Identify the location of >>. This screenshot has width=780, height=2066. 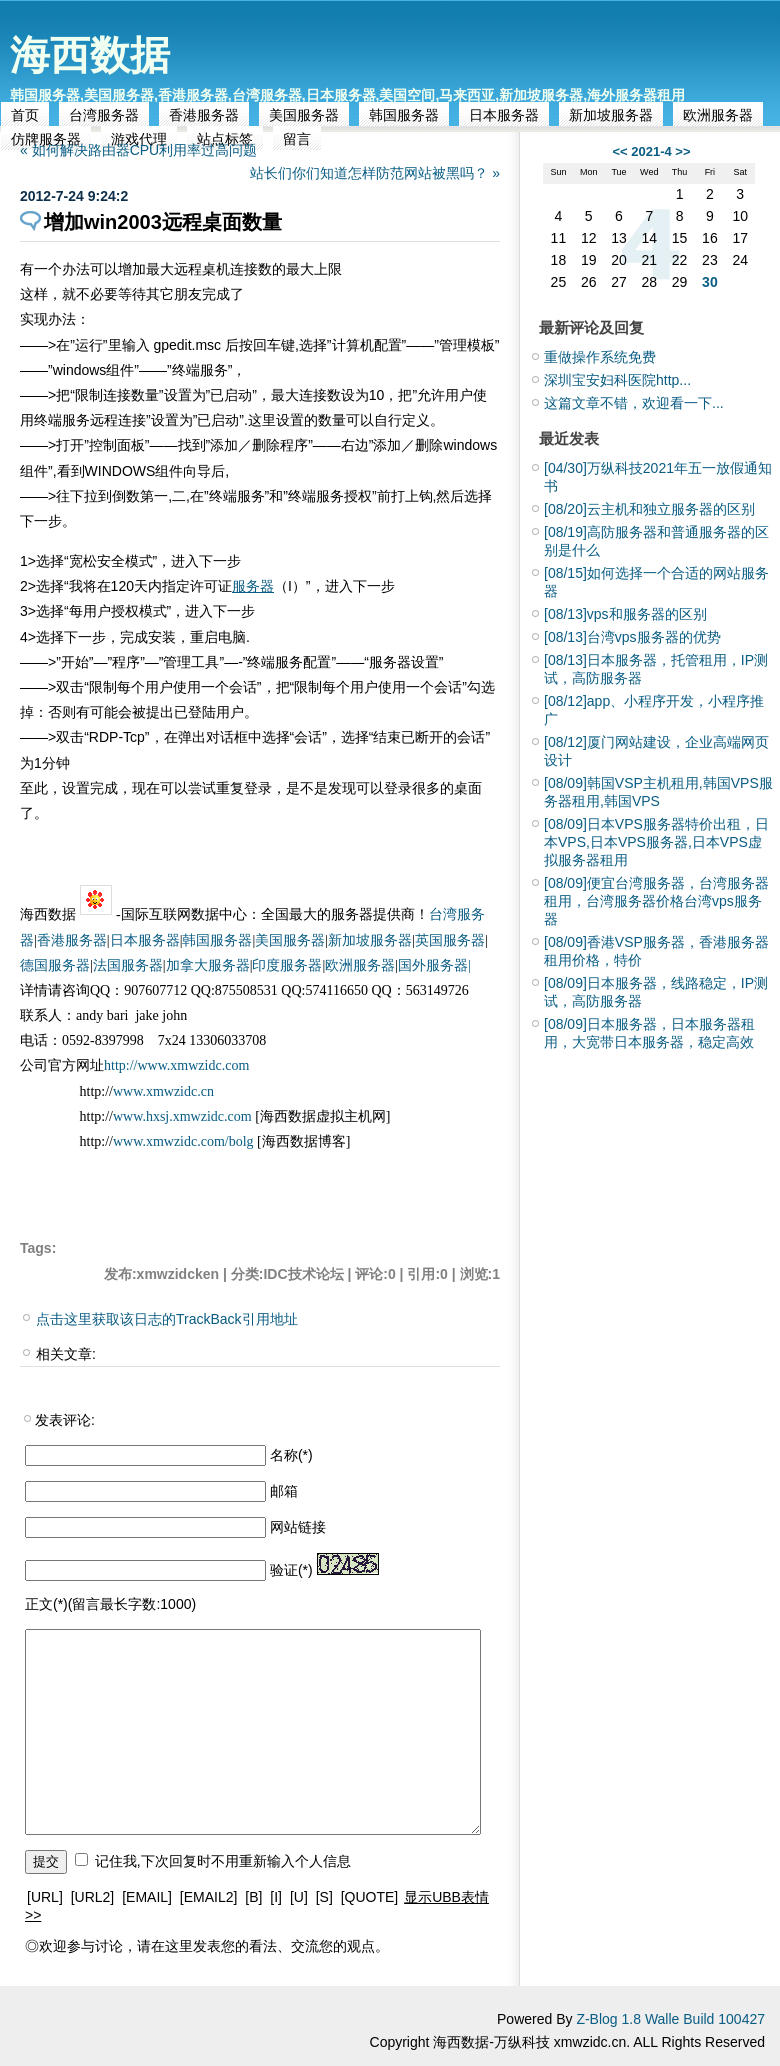
(682, 151).